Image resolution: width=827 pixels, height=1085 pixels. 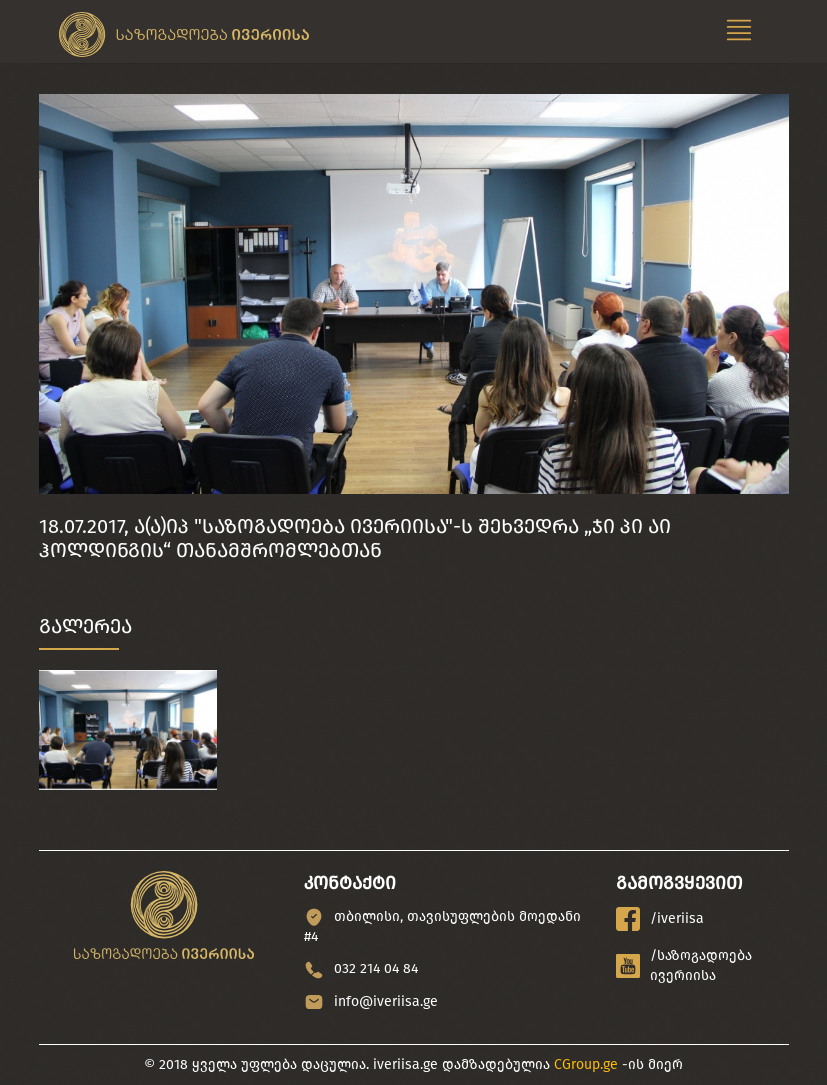 I want to click on CGroup.ge, so click(x=586, y=1064).